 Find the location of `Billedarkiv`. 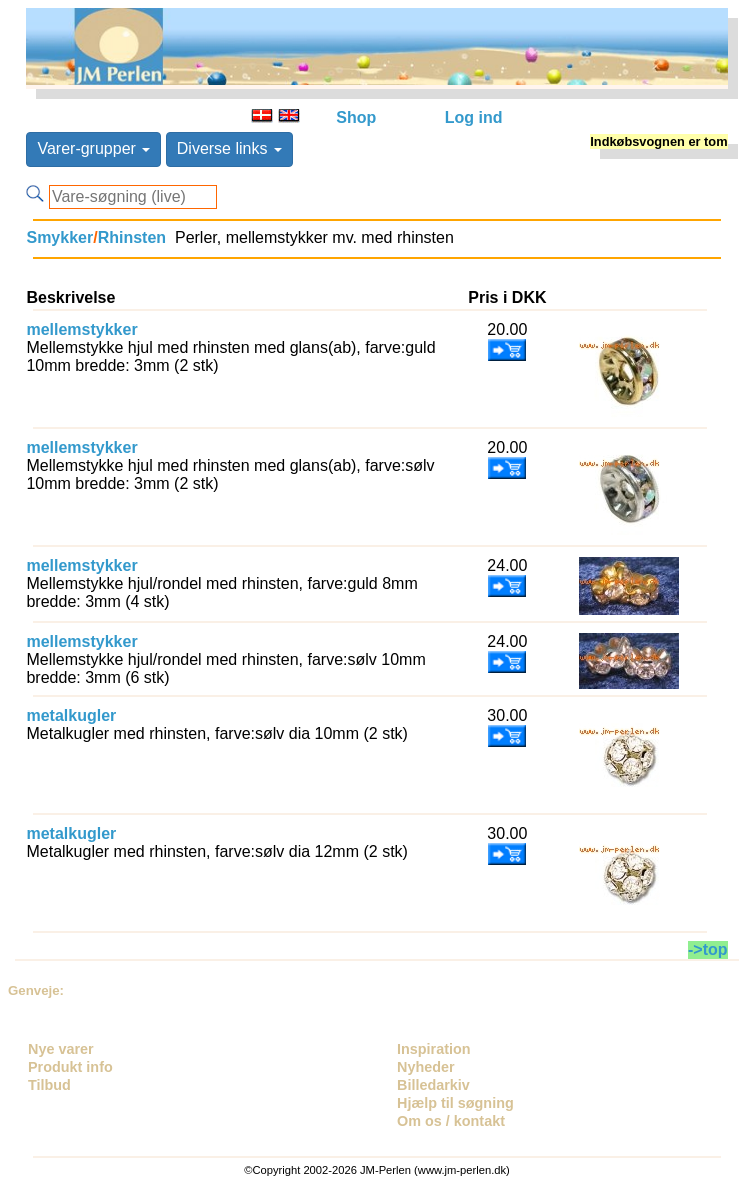

Billedarkiv is located at coordinates (433, 1085).